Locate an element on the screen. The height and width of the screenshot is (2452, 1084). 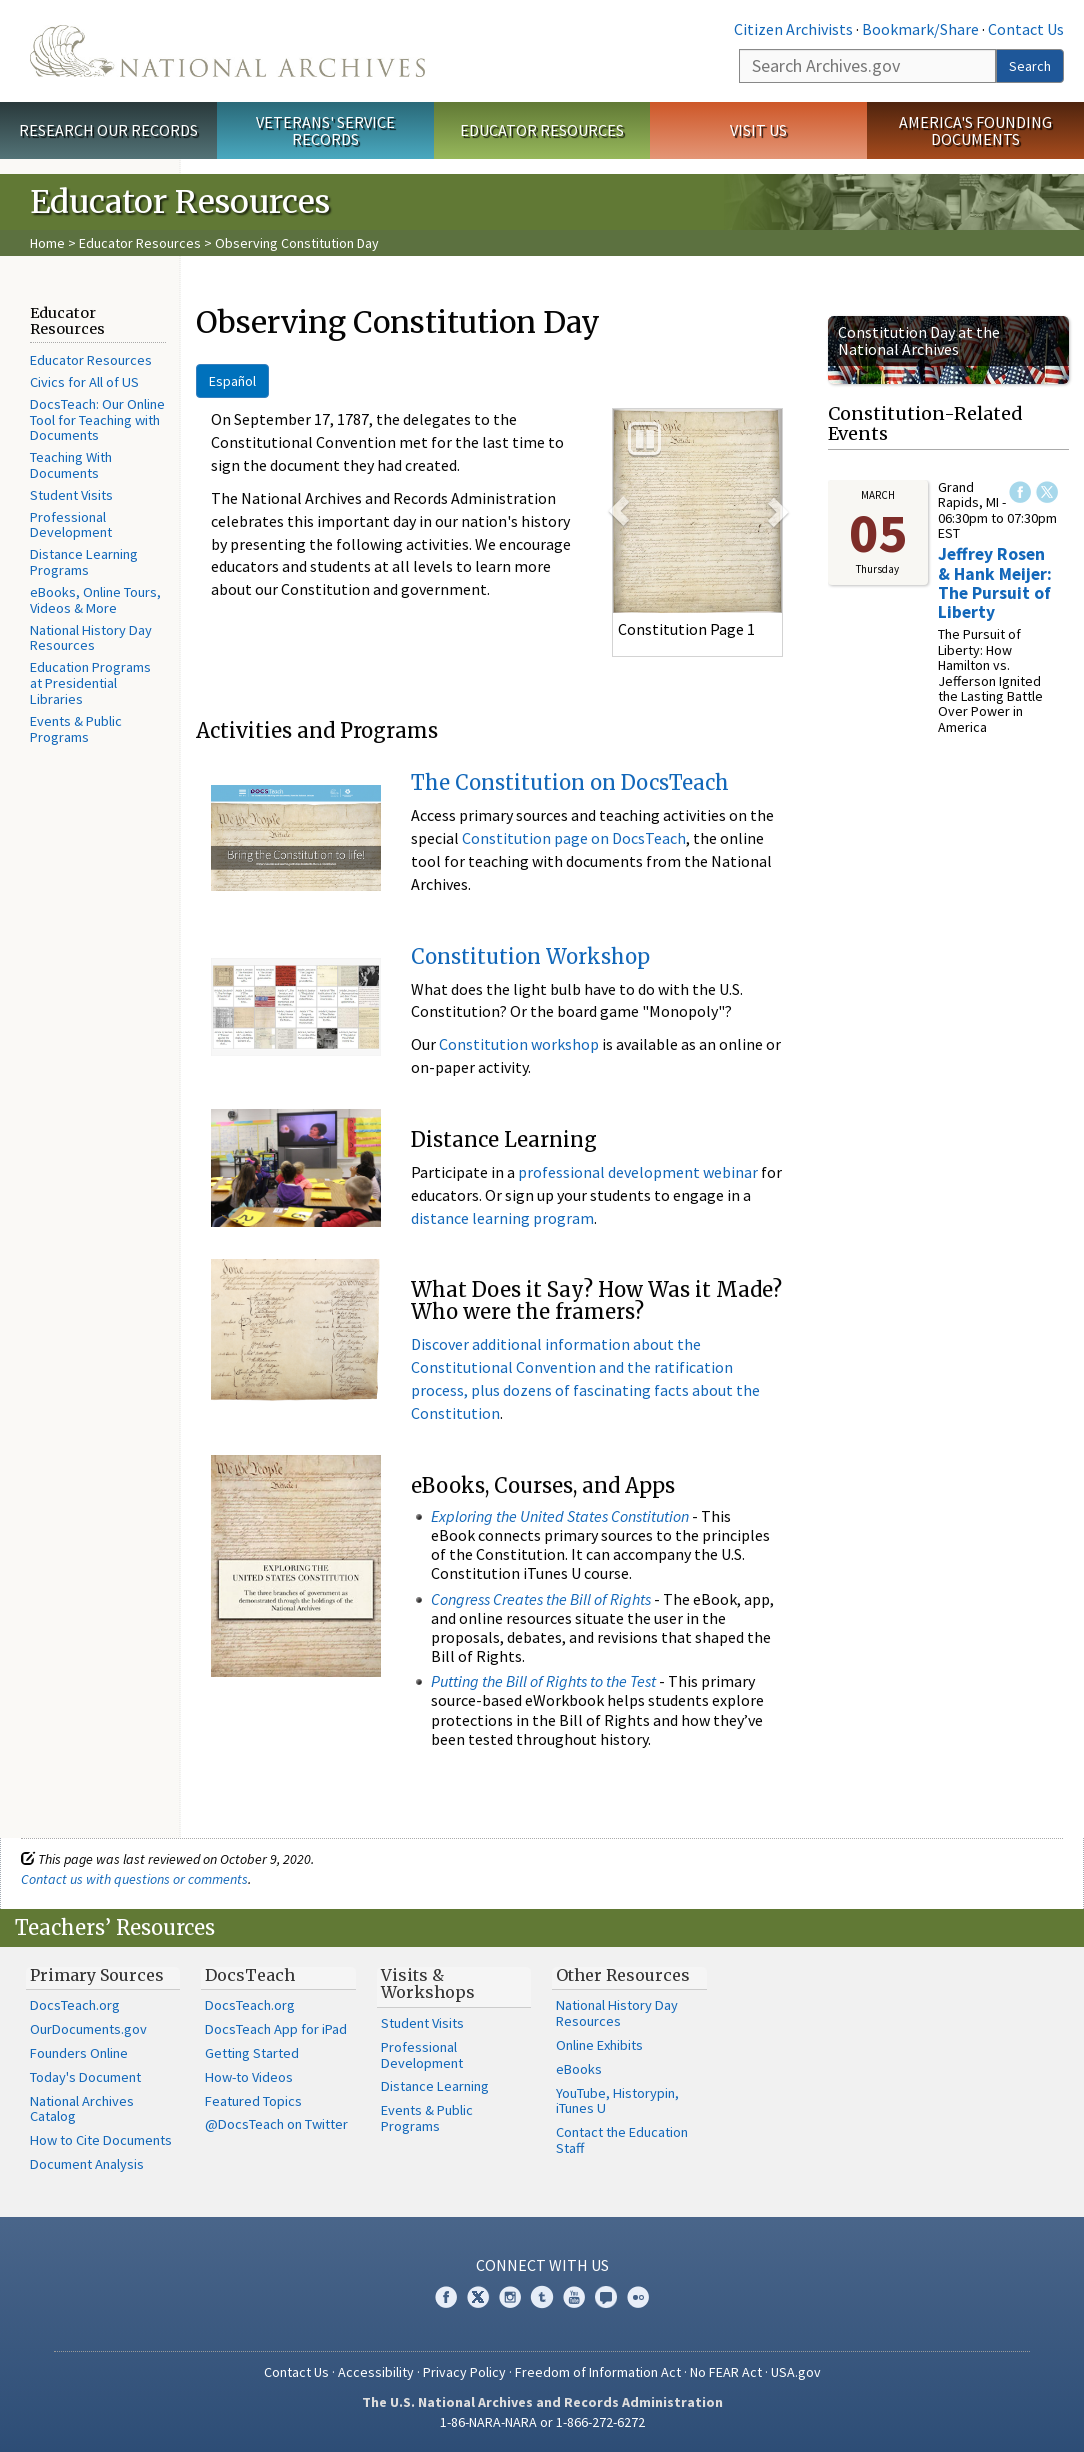
DocsTeach.org is located at coordinates (75, 2005).